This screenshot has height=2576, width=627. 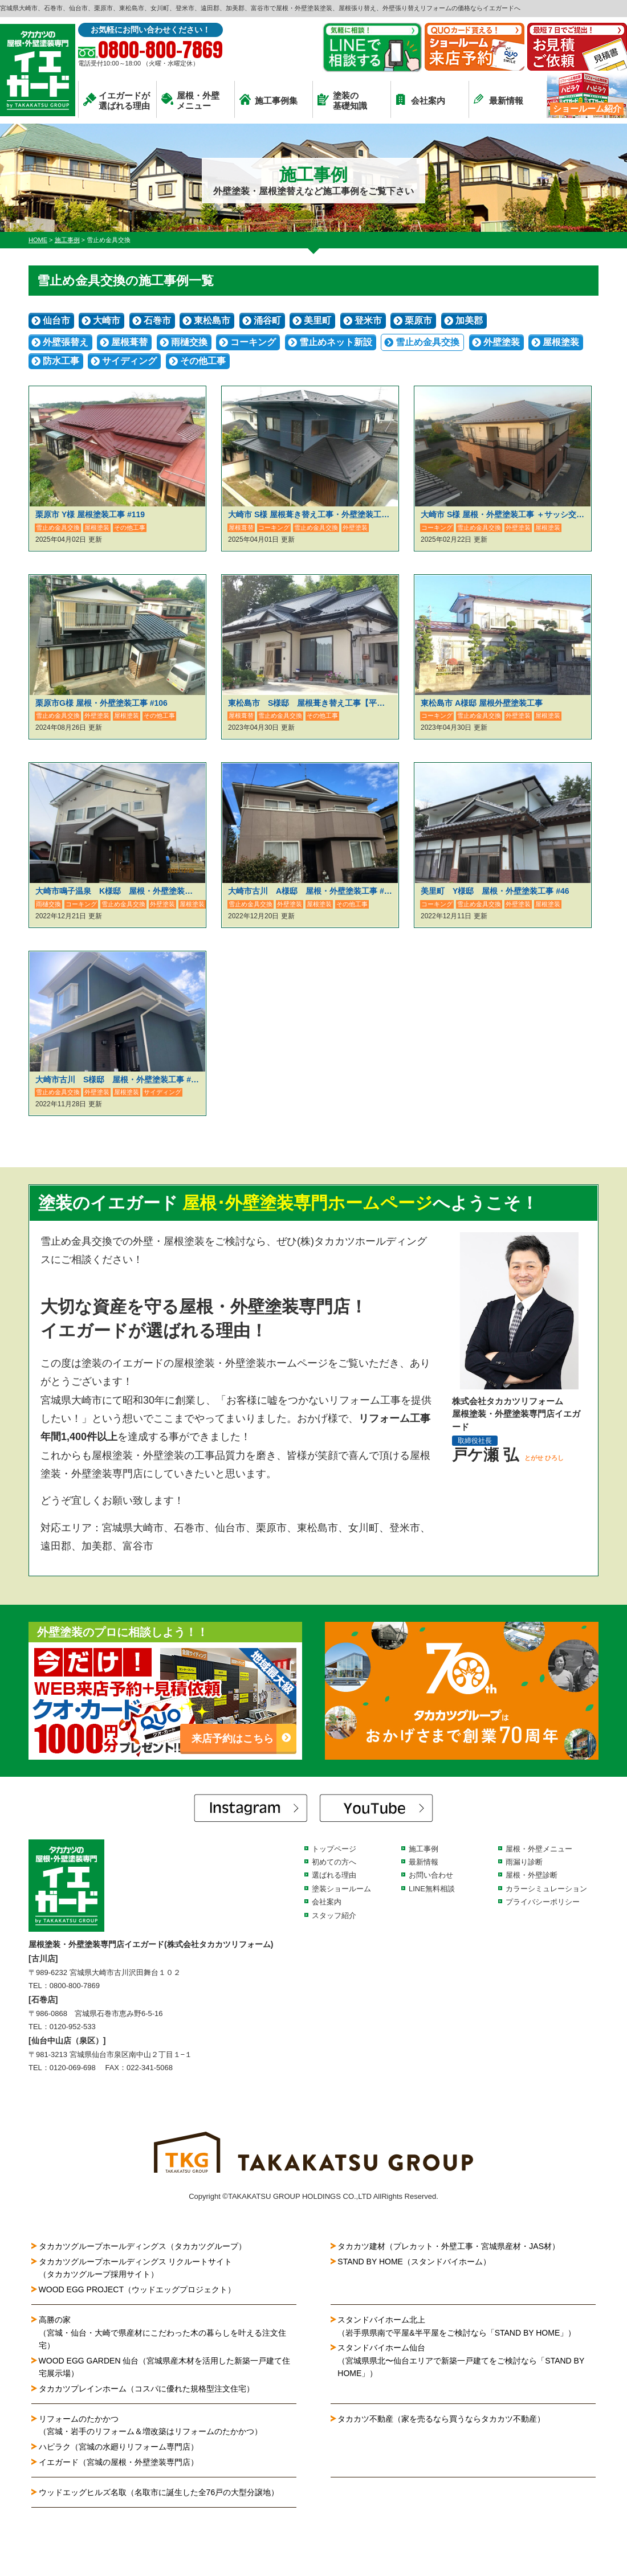 I want to click on 会社案内, so click(x=420, y=99).